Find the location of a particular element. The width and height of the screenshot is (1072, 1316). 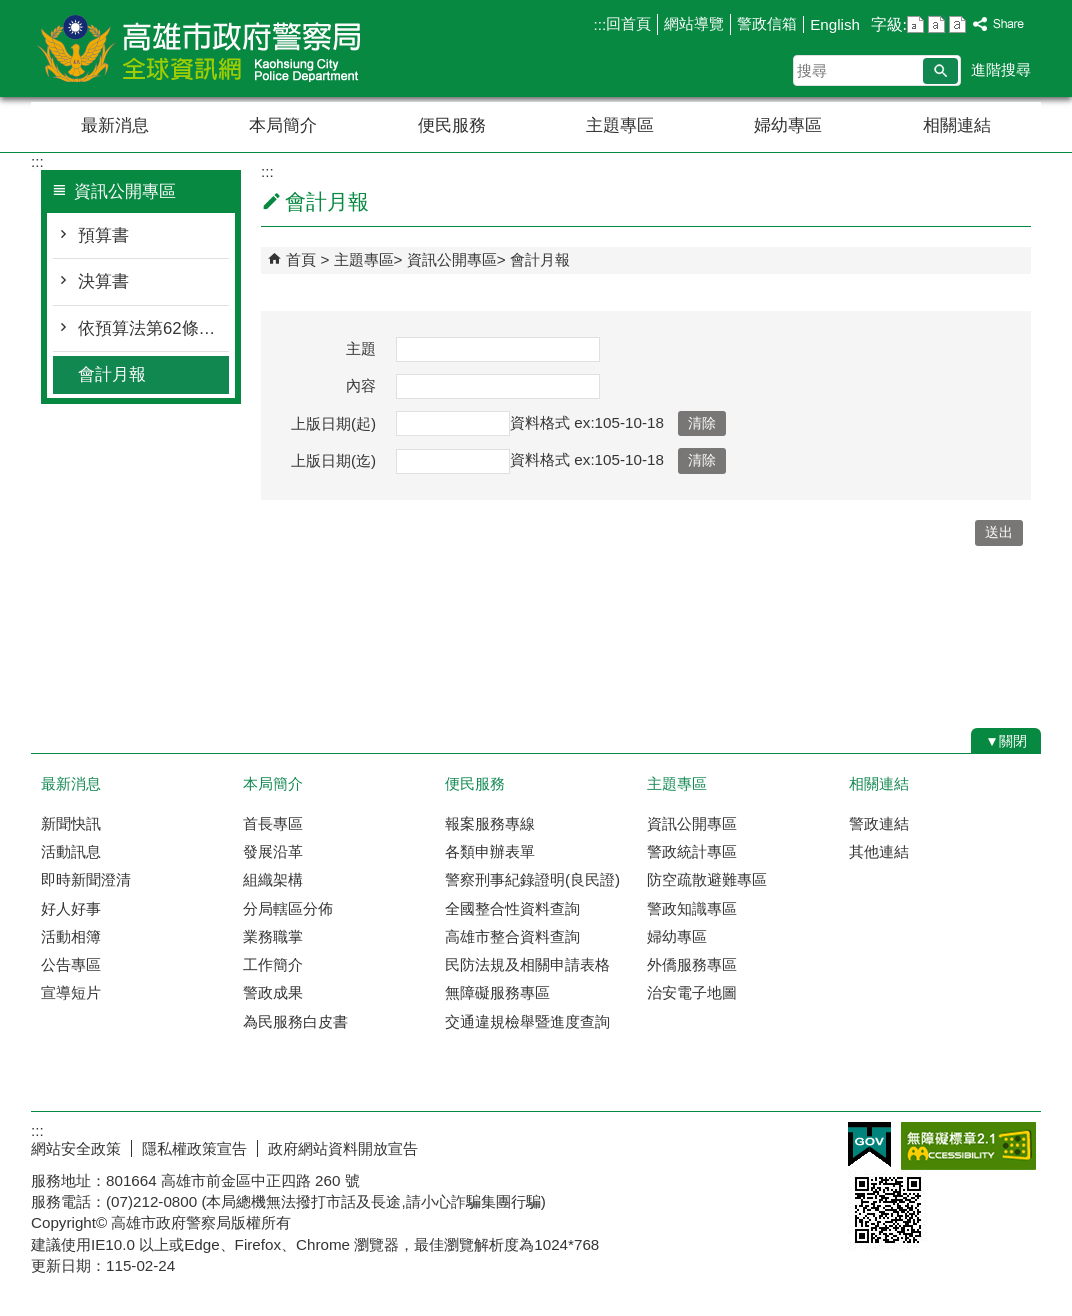

報案服務專線 is located at coordinates (490, 823).